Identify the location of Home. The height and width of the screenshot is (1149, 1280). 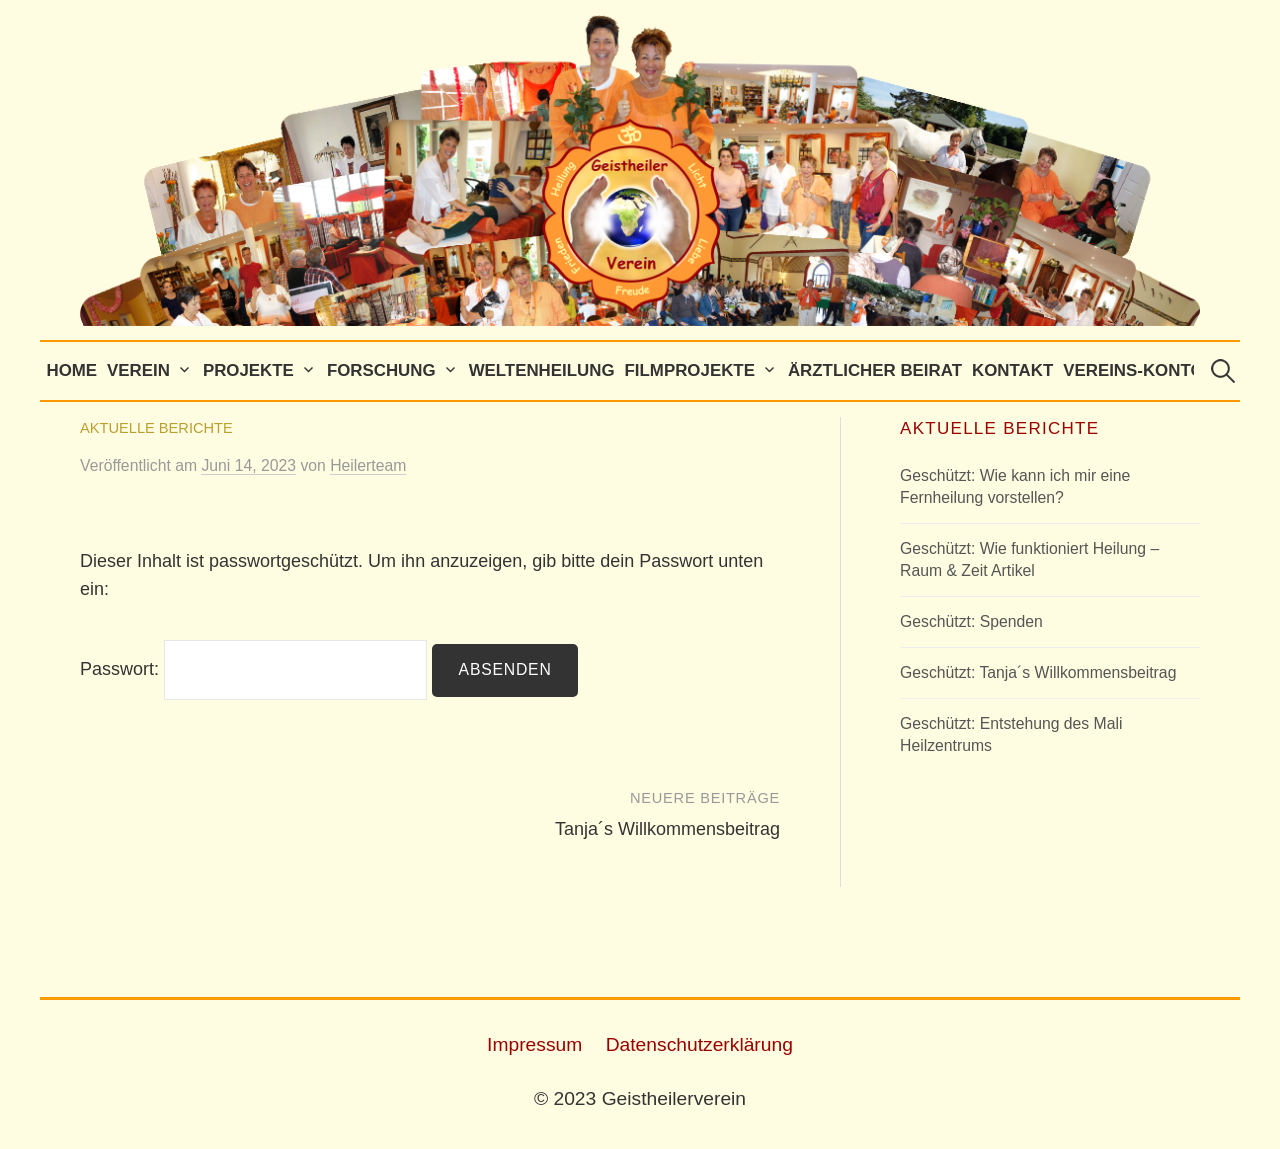
(71, 370).